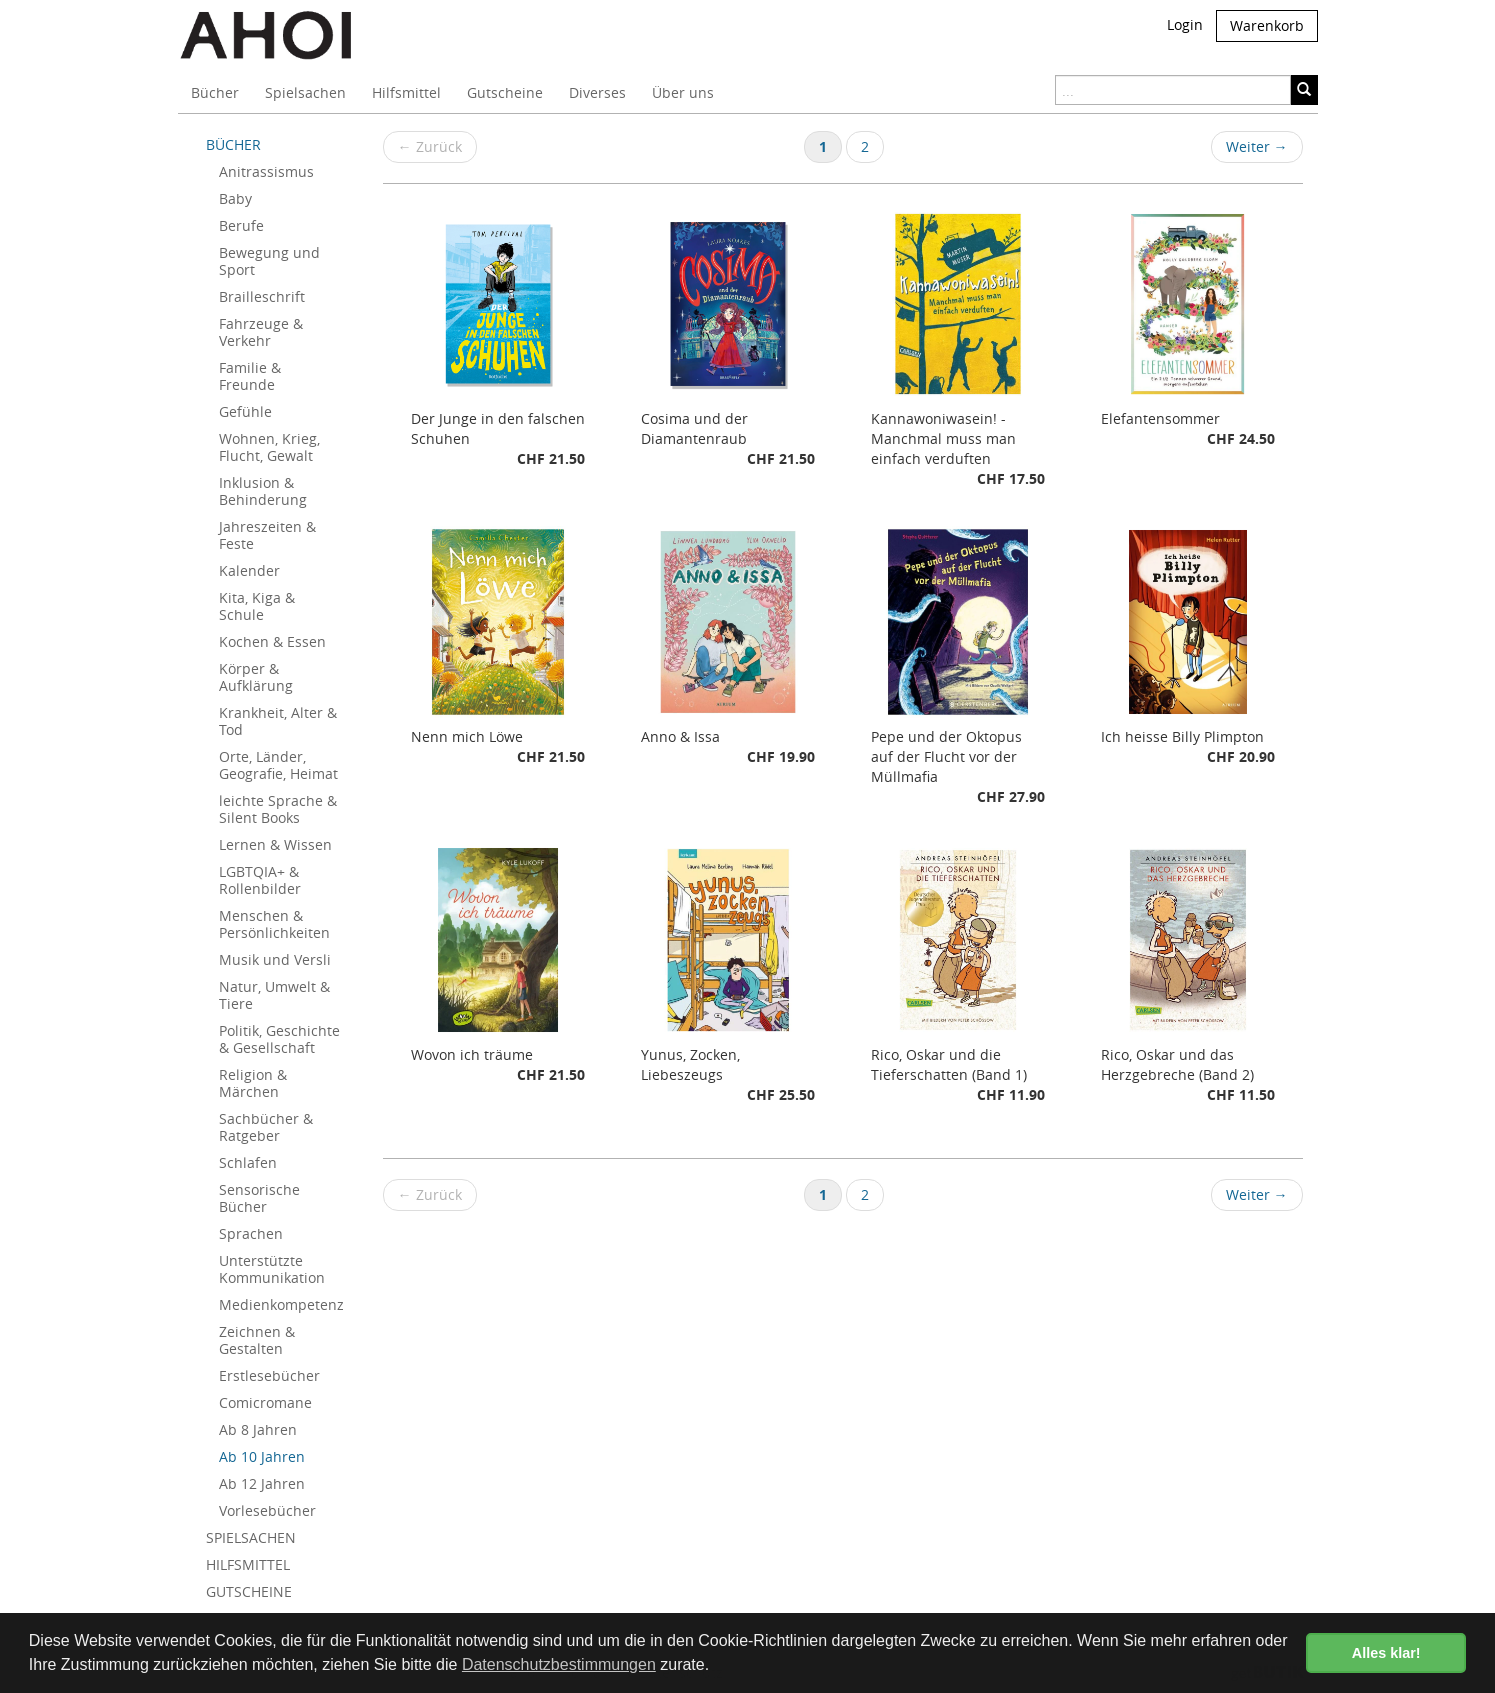  Describe the element at coordinates (241, 225) in the screenshot. I see `Berufe` at that location.